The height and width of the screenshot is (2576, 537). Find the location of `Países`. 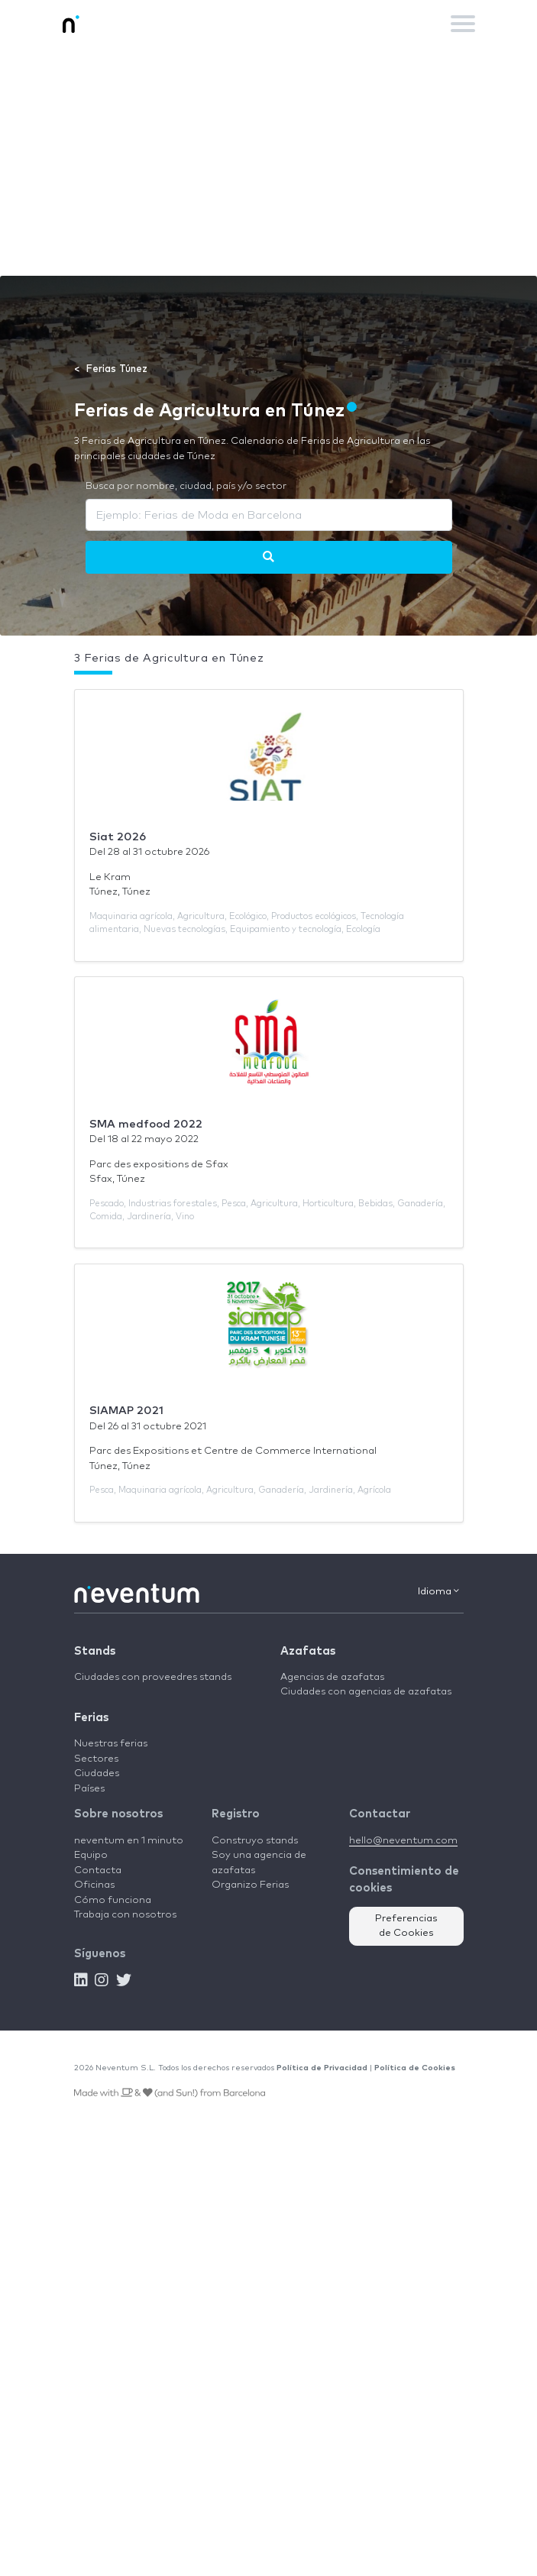

Países is located at coordinates (89, 1789).